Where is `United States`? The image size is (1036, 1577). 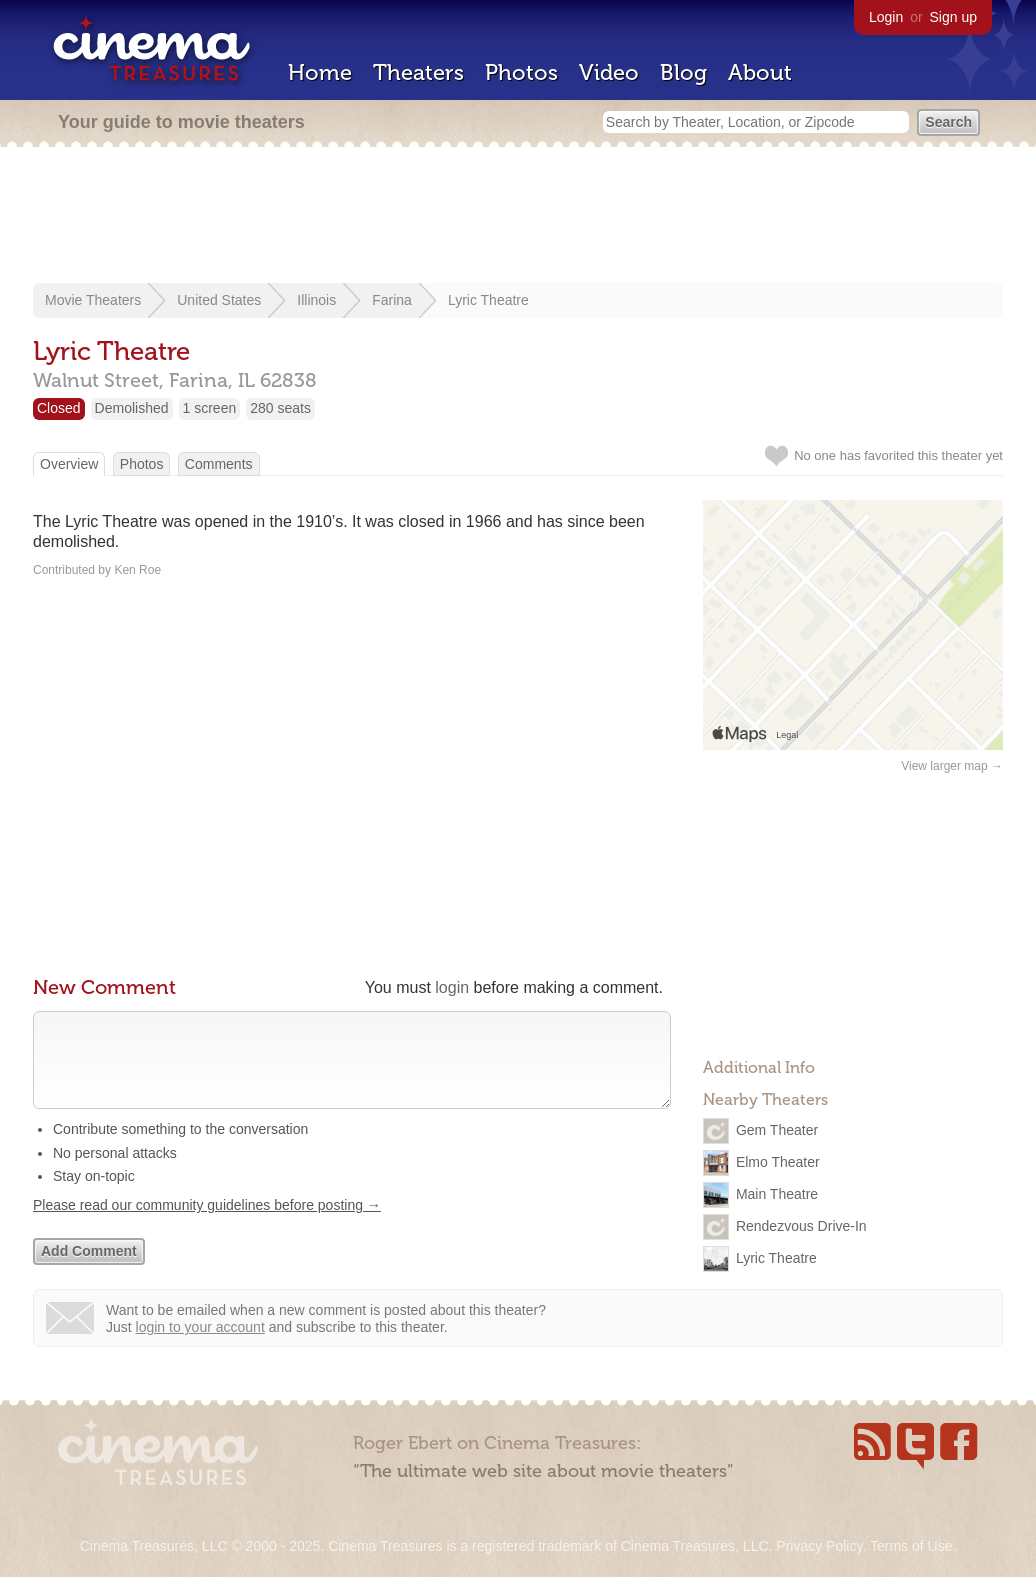
United States is located at coordinates (219, 300).